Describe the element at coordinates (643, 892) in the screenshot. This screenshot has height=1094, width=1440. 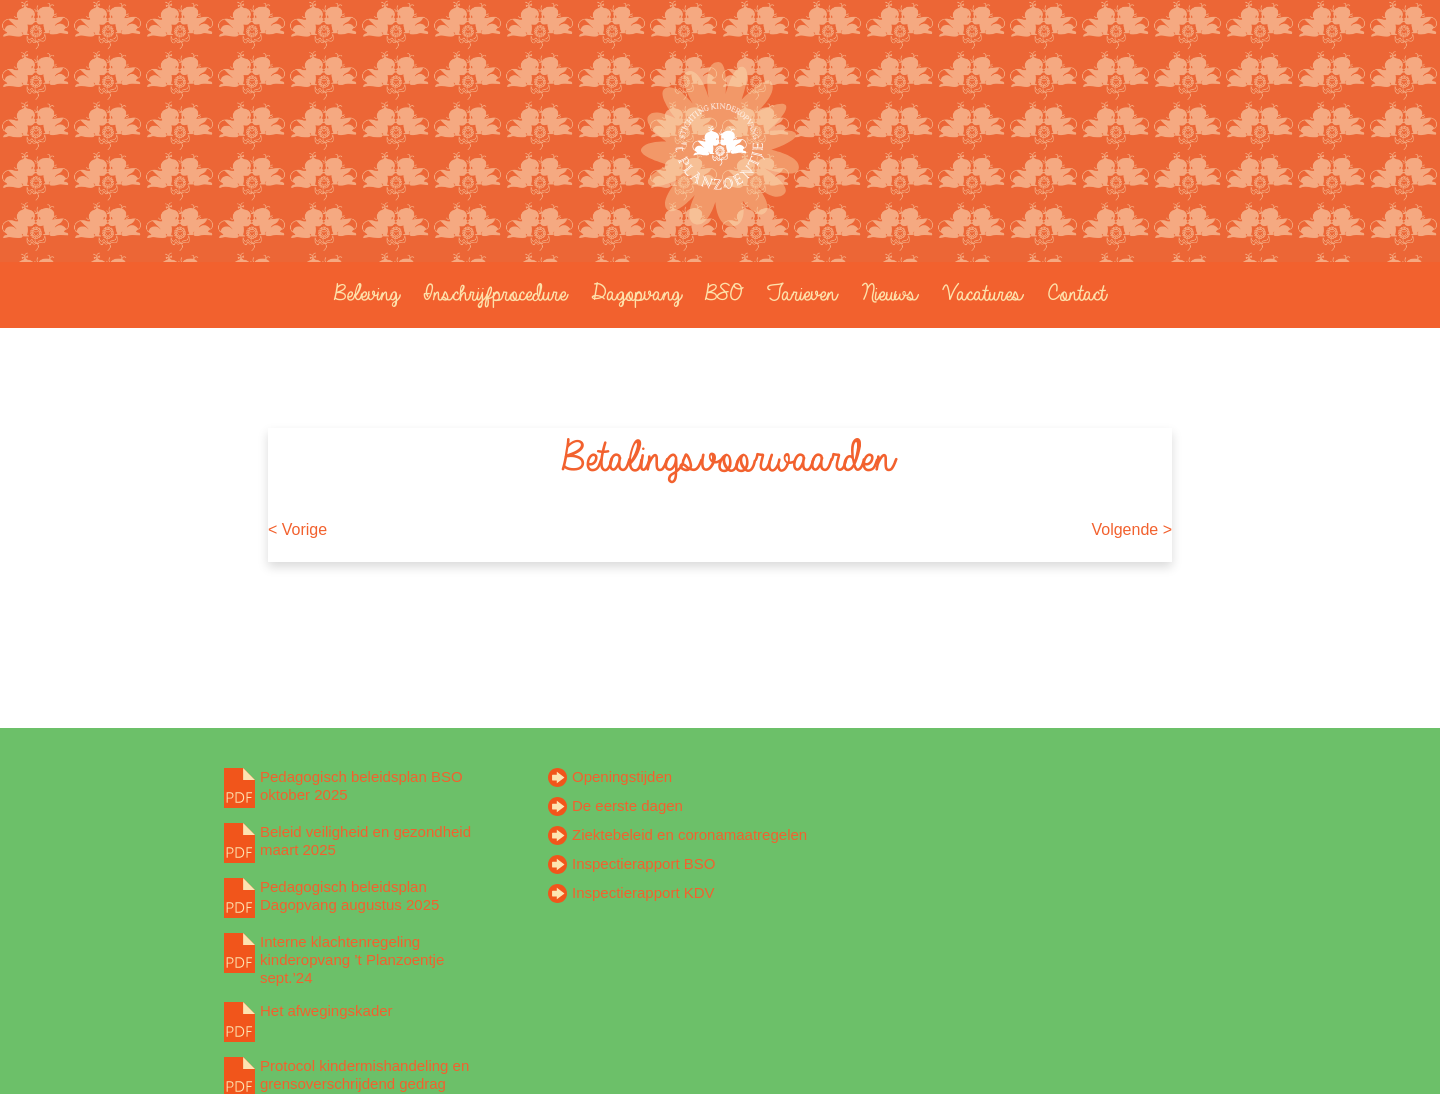
I see `Inspectierapport KDV` at that location.